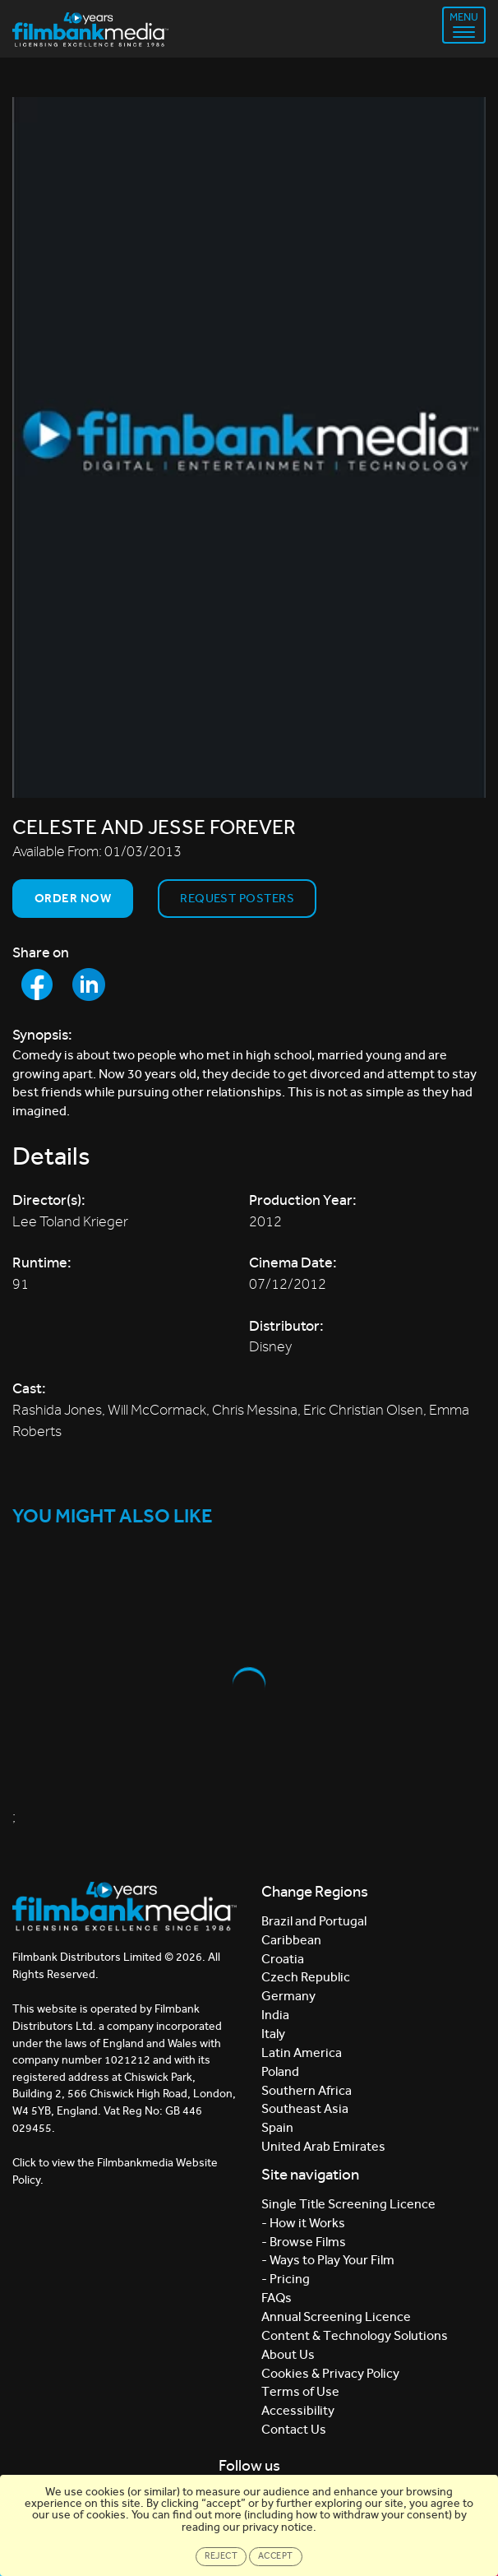 This screenshot has height=2576, width=498. Describe the element at coordinates (288, 1996) in the screenshot. I see `Germany` at that location.